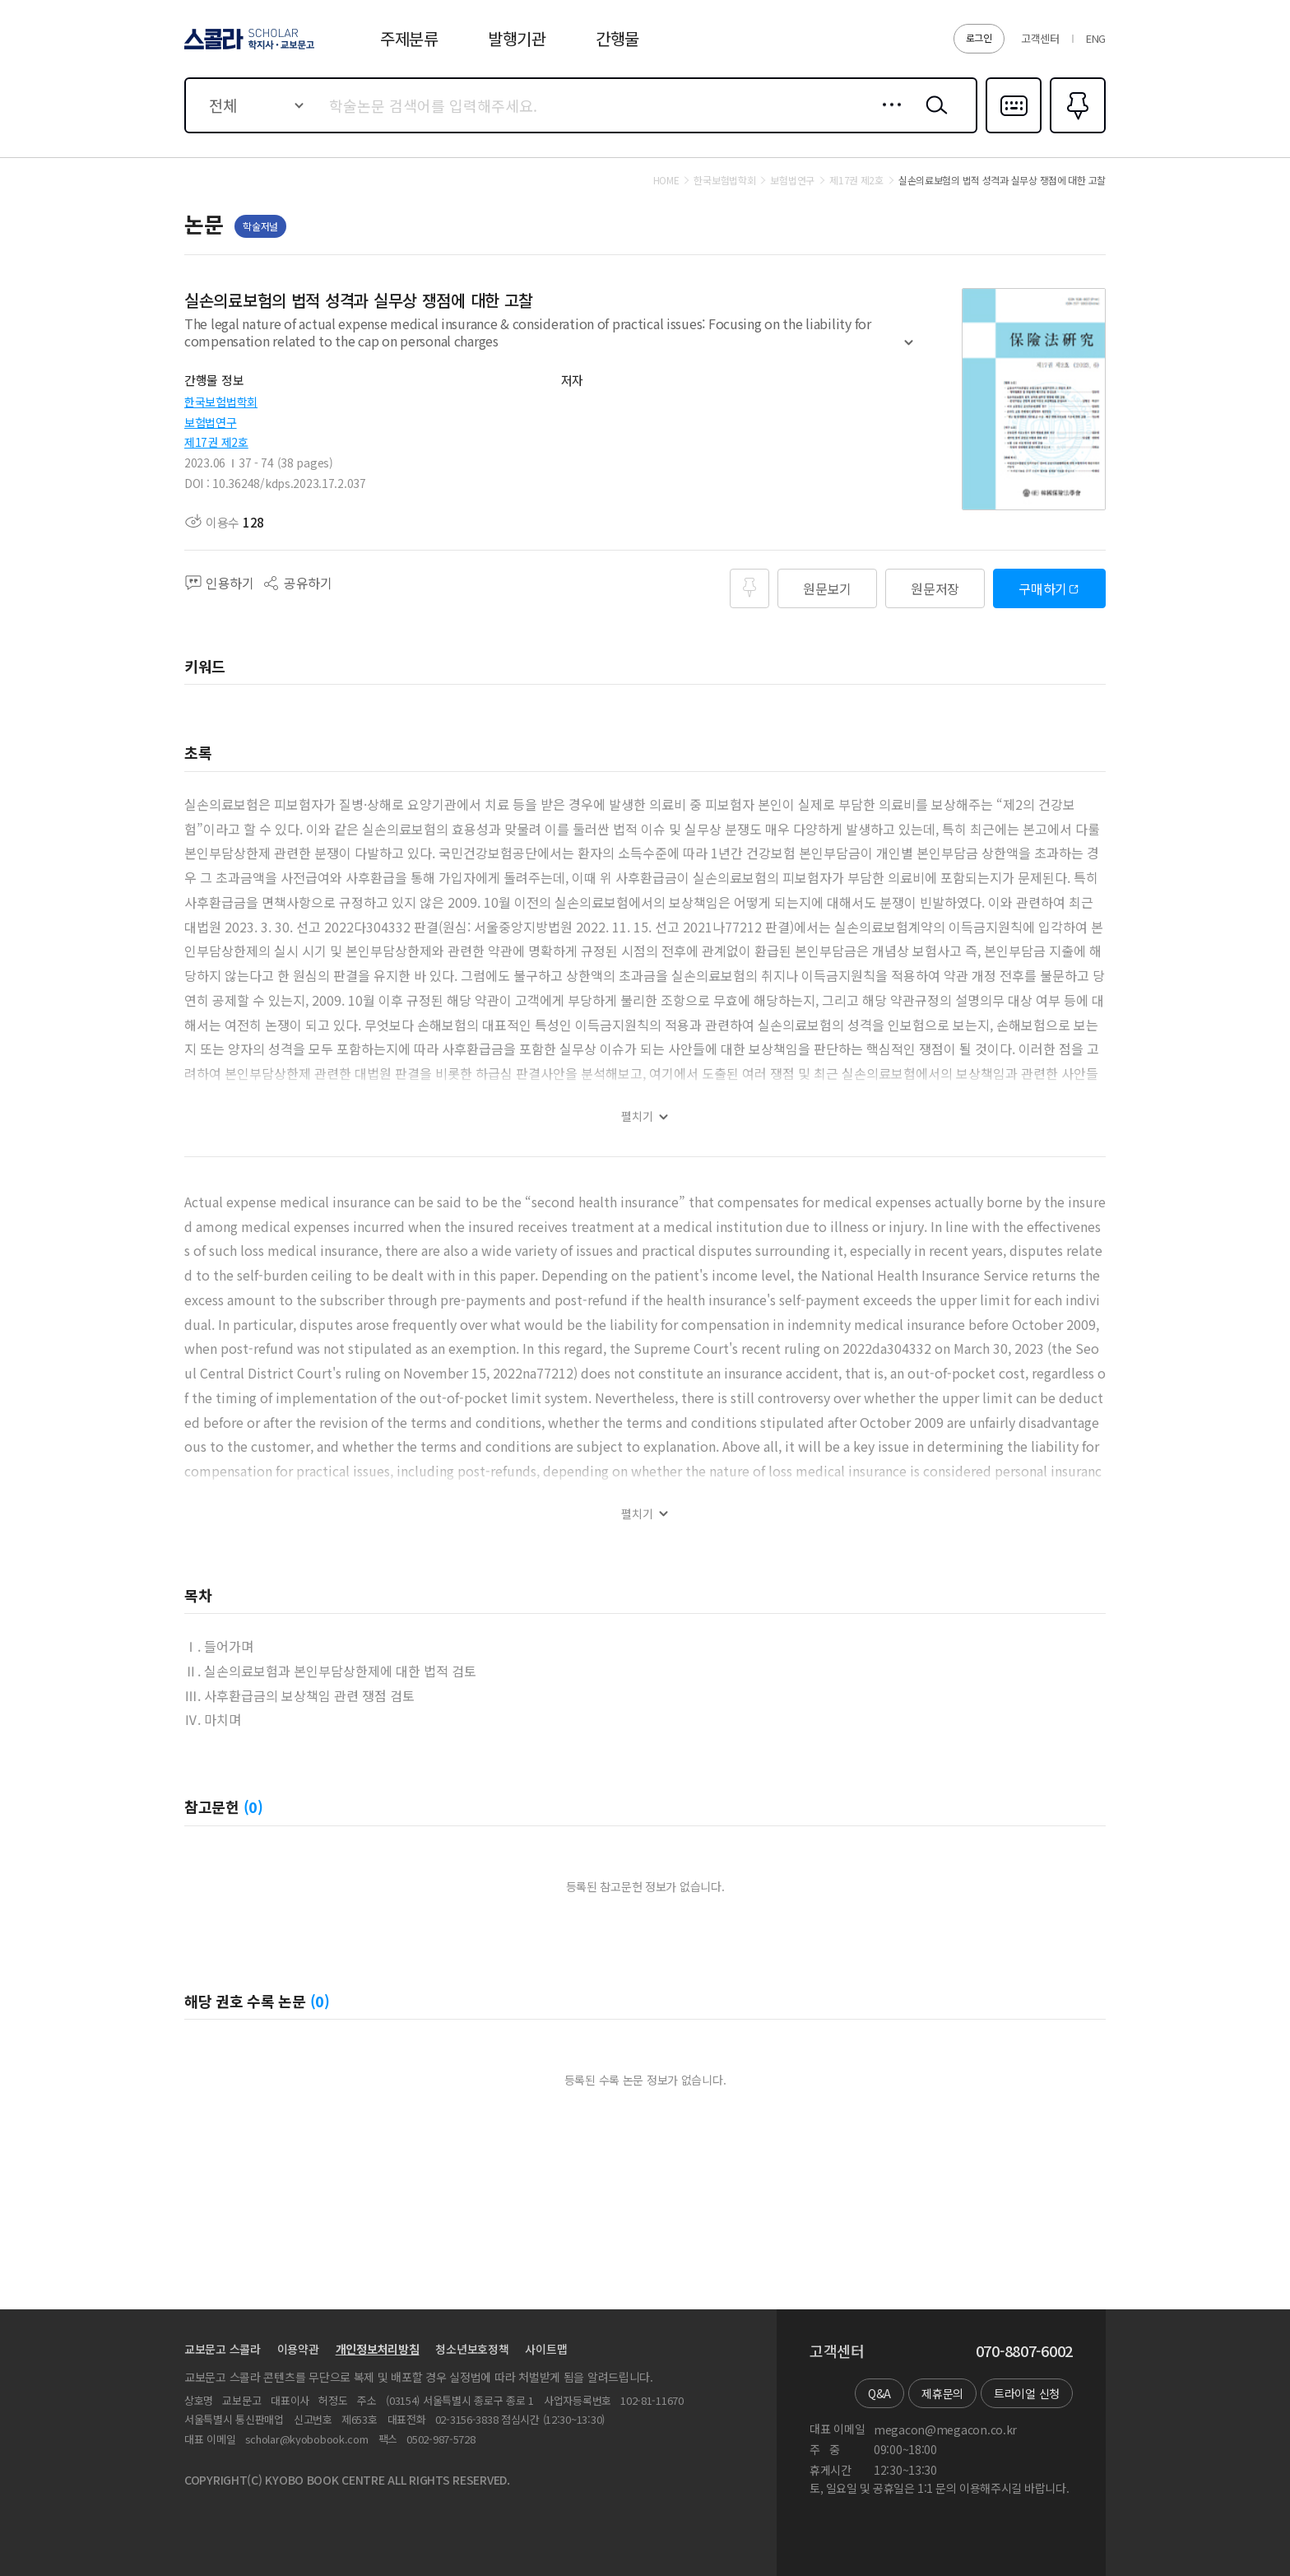 The width and height of the screenshot is (1290, 2576). What do you see at coordinates (1040, 38) in the screenshot?
I see `고객센터` at bounding box center [1040, 38].